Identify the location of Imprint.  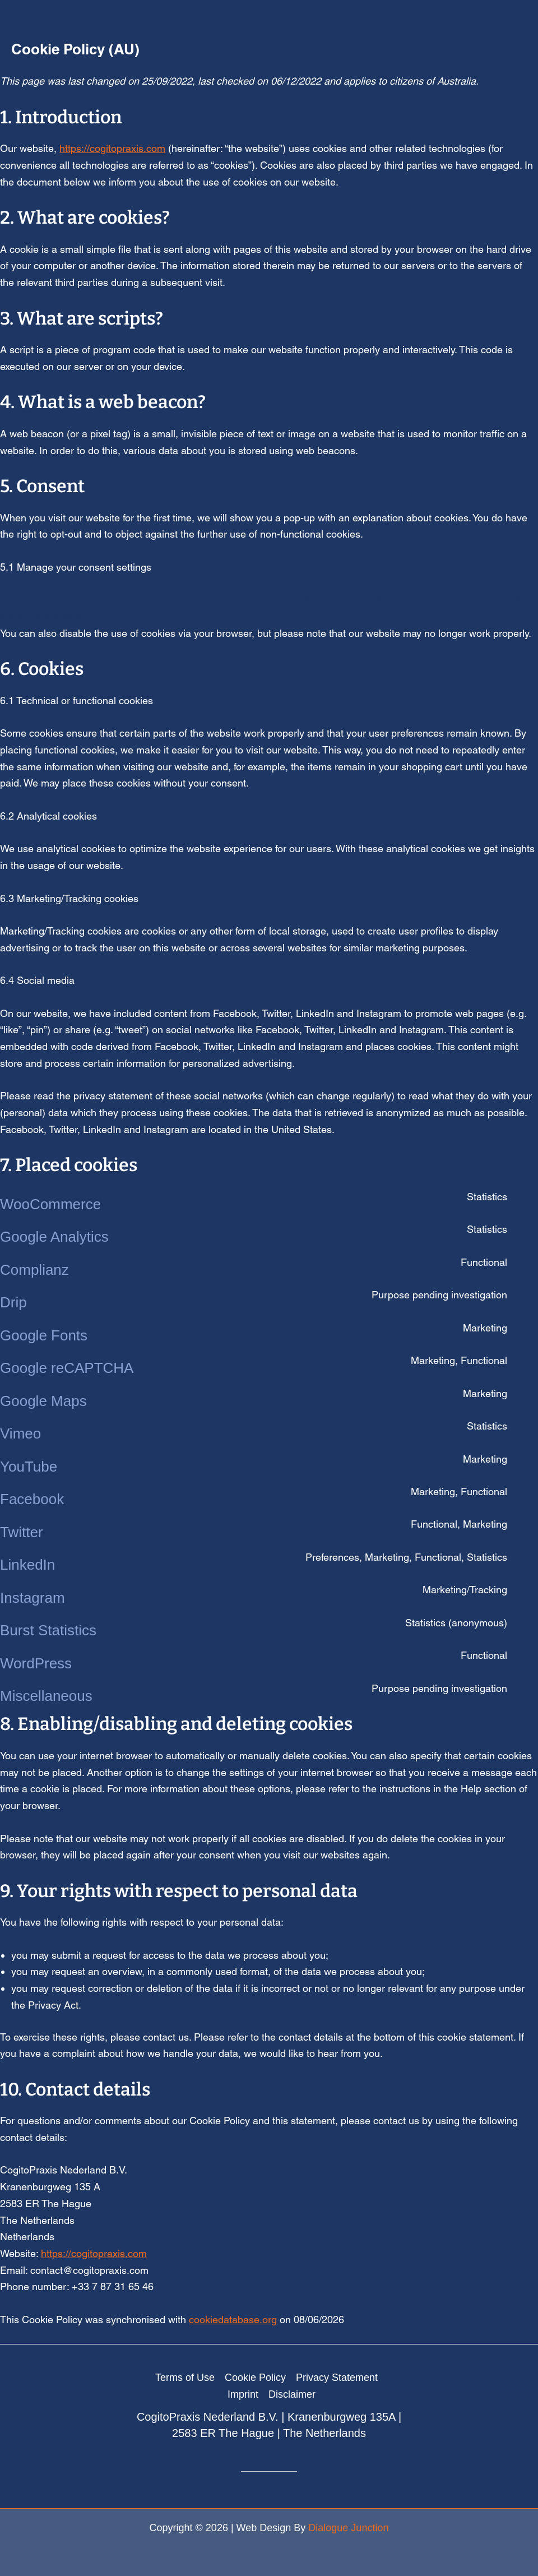
(243, 2394).